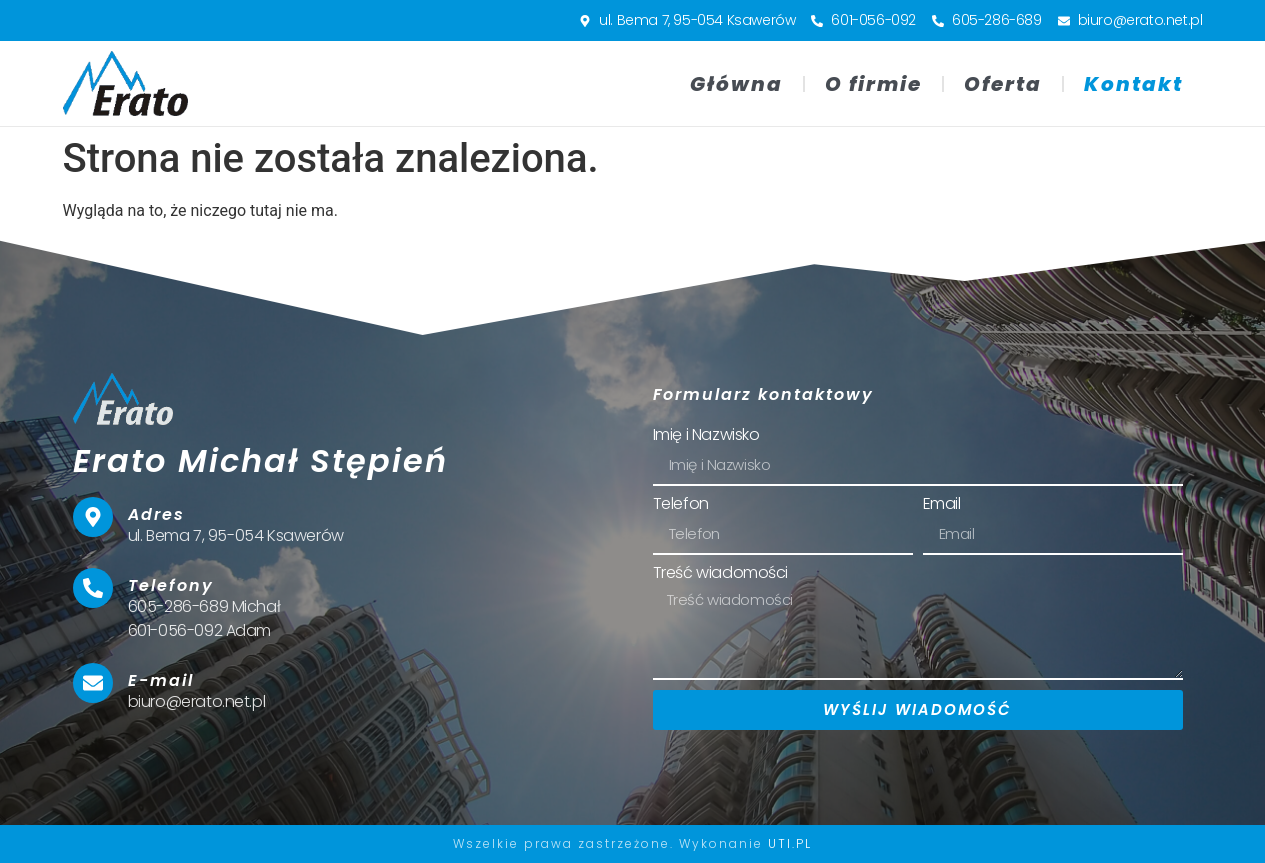 The image size is (1265, 863). What do you see at coordinates (706, 436) in the screenshot?
I see `Imię i Nazwisko` at bounding box center [706, 436].